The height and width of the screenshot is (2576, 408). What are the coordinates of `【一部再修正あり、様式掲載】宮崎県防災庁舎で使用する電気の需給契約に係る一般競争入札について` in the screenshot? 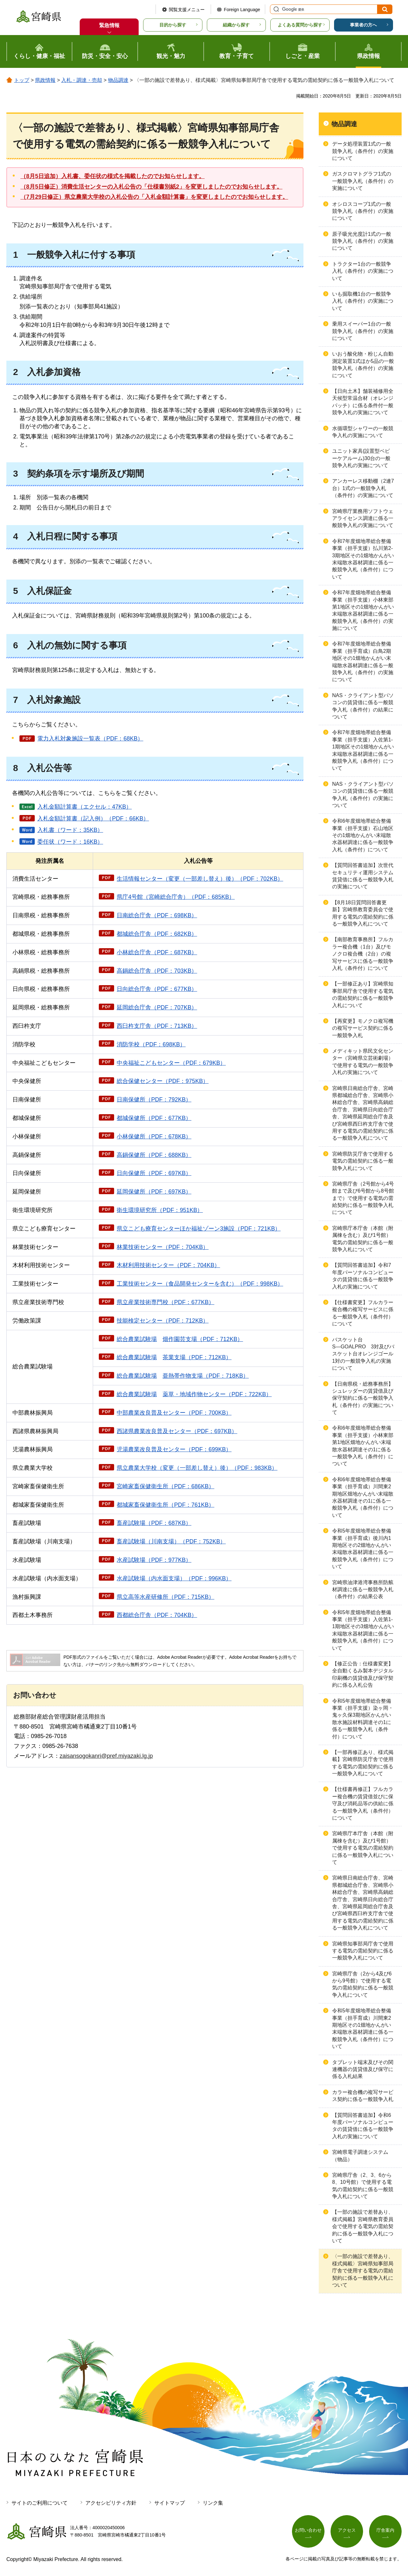 It's located at (362, 1763).